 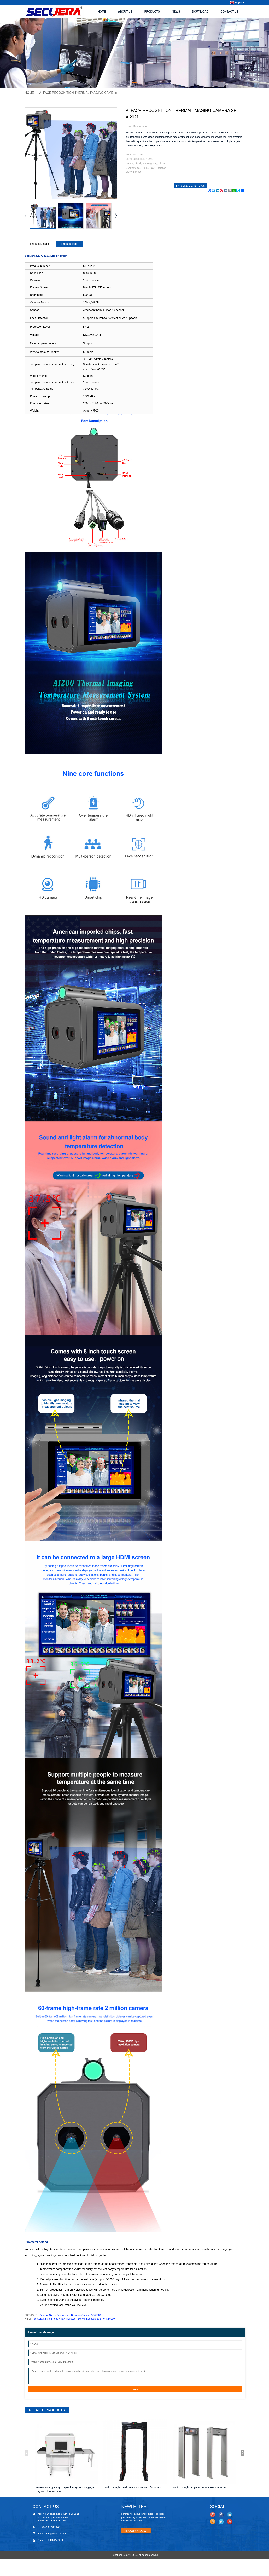 I want to click on Send email to us, so click(x=193, y=185).